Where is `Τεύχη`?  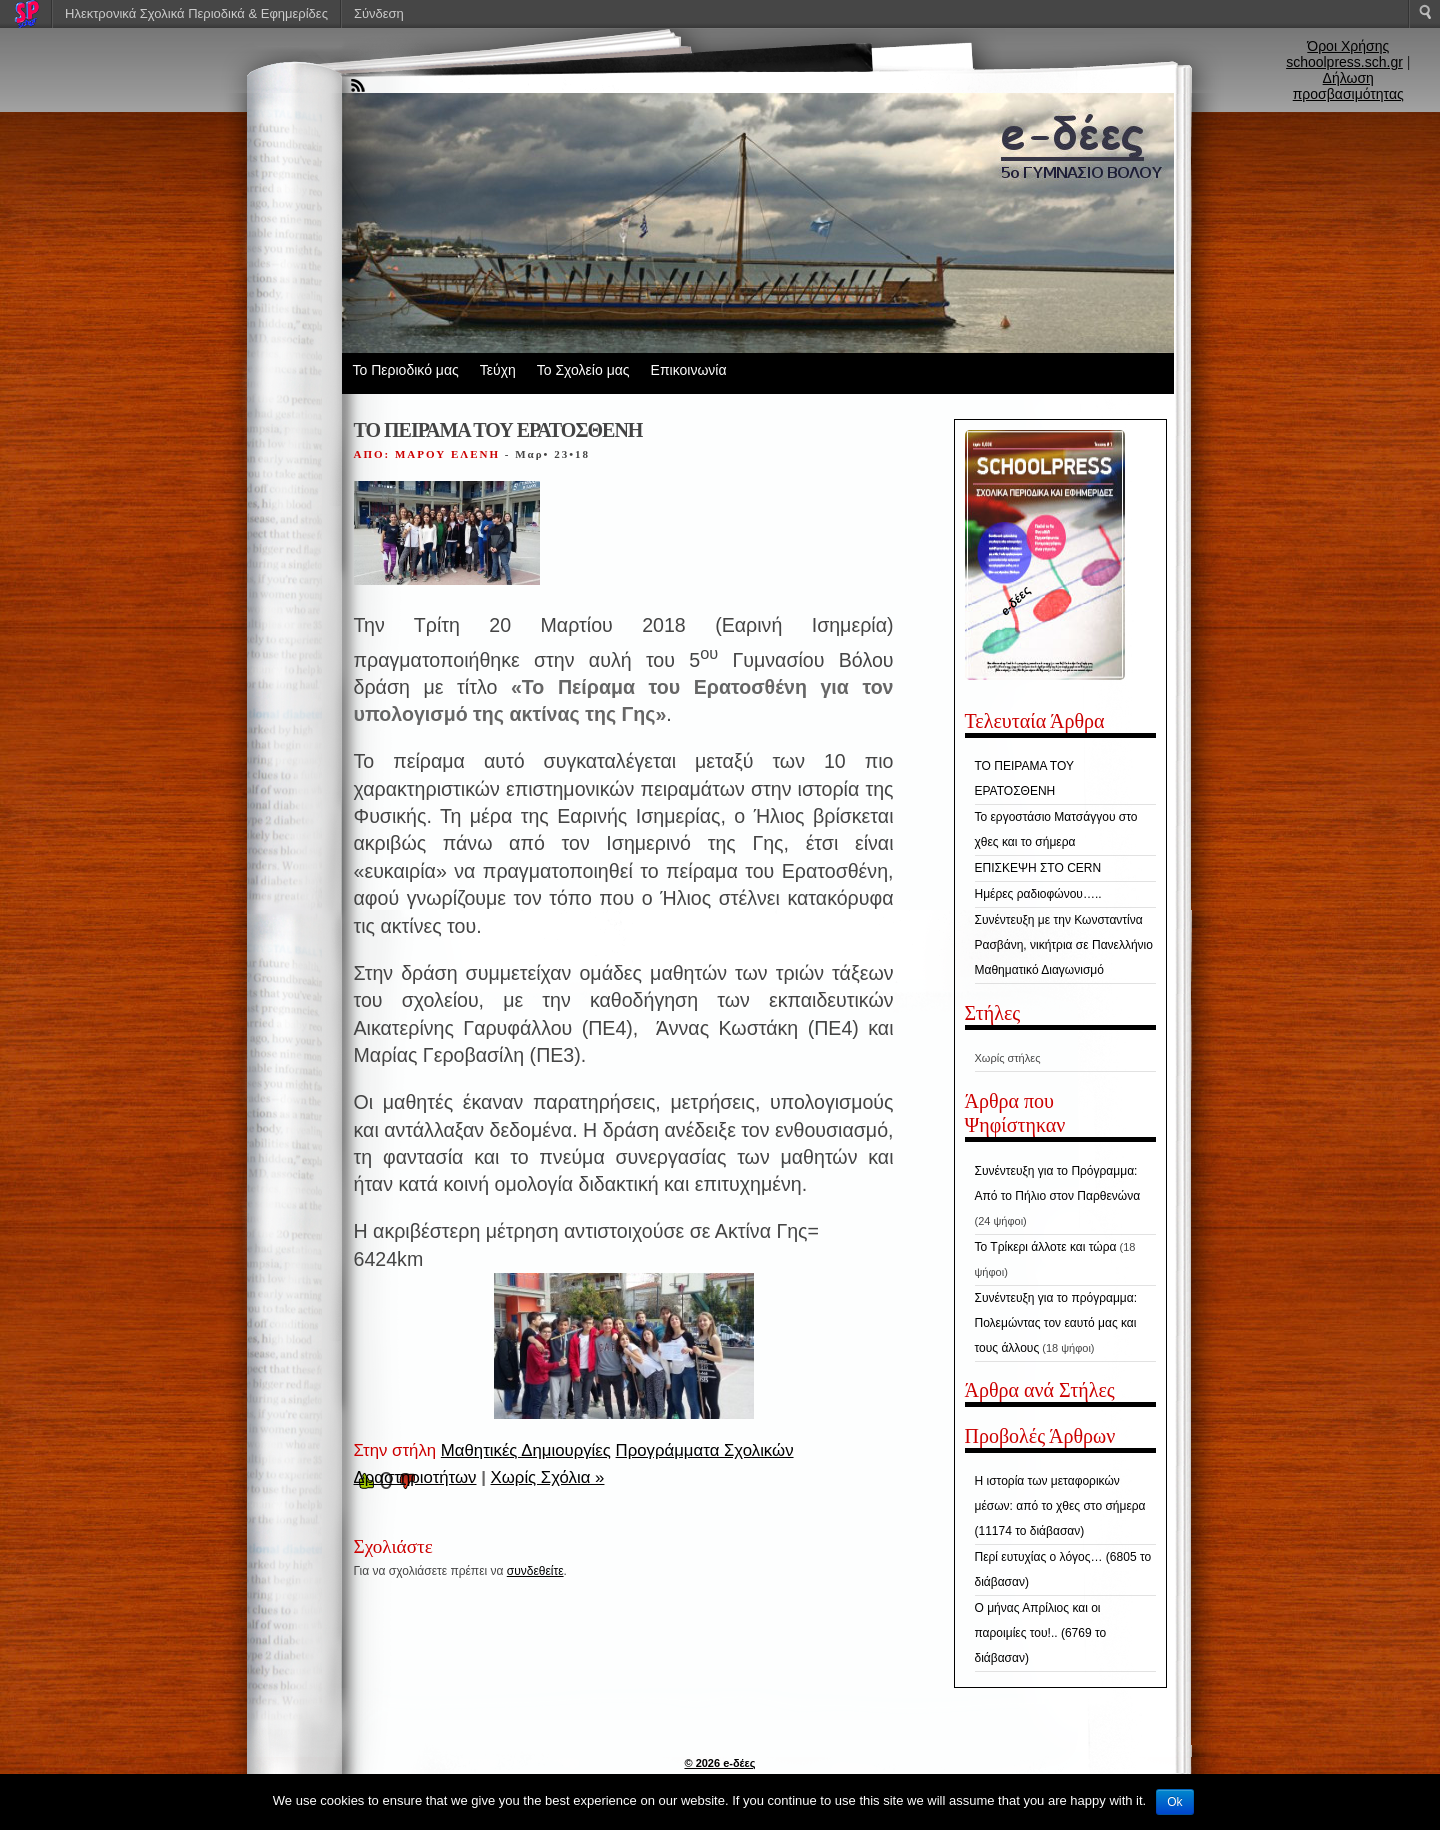 Τεύχη is located at coordinates (498, 370).